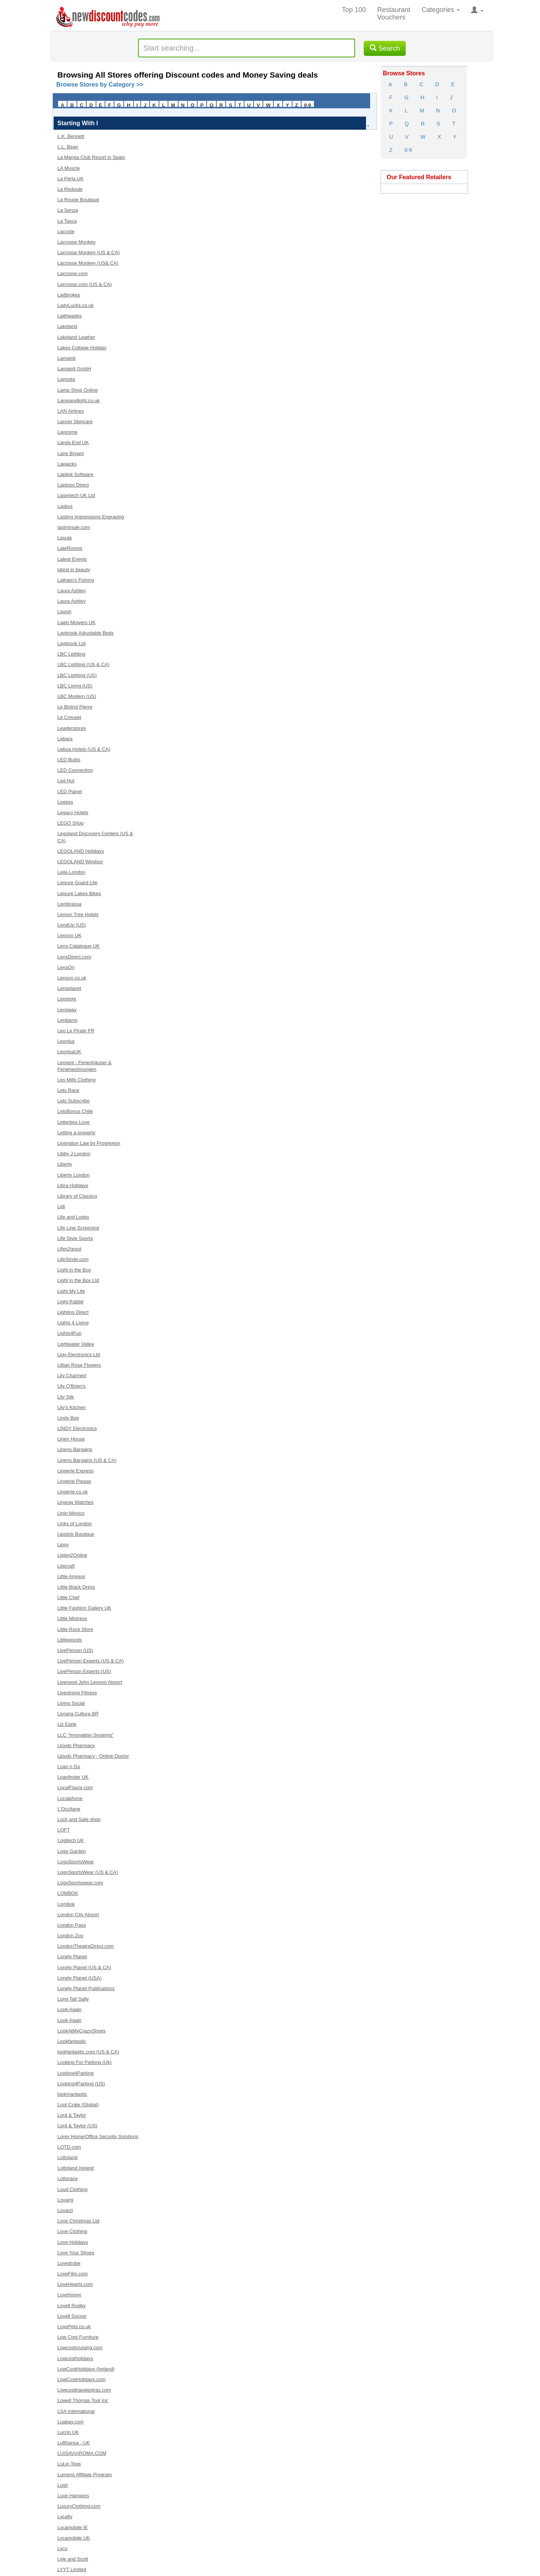  Describe the element at coordinates (64, 611) in the screenshot. I see `Lavish` at that location.